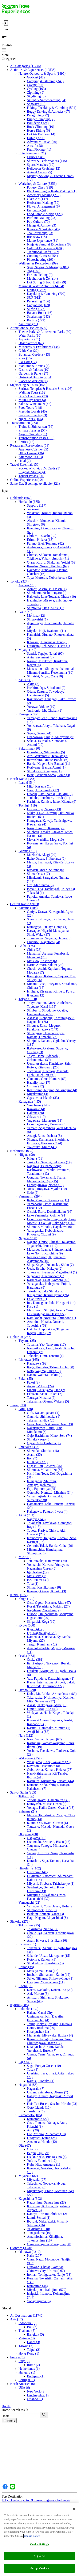  What do you see at coordinates (39, 2544) in the screenshot?
I see `Cookie Settings` at bounding box center [39, 2544].